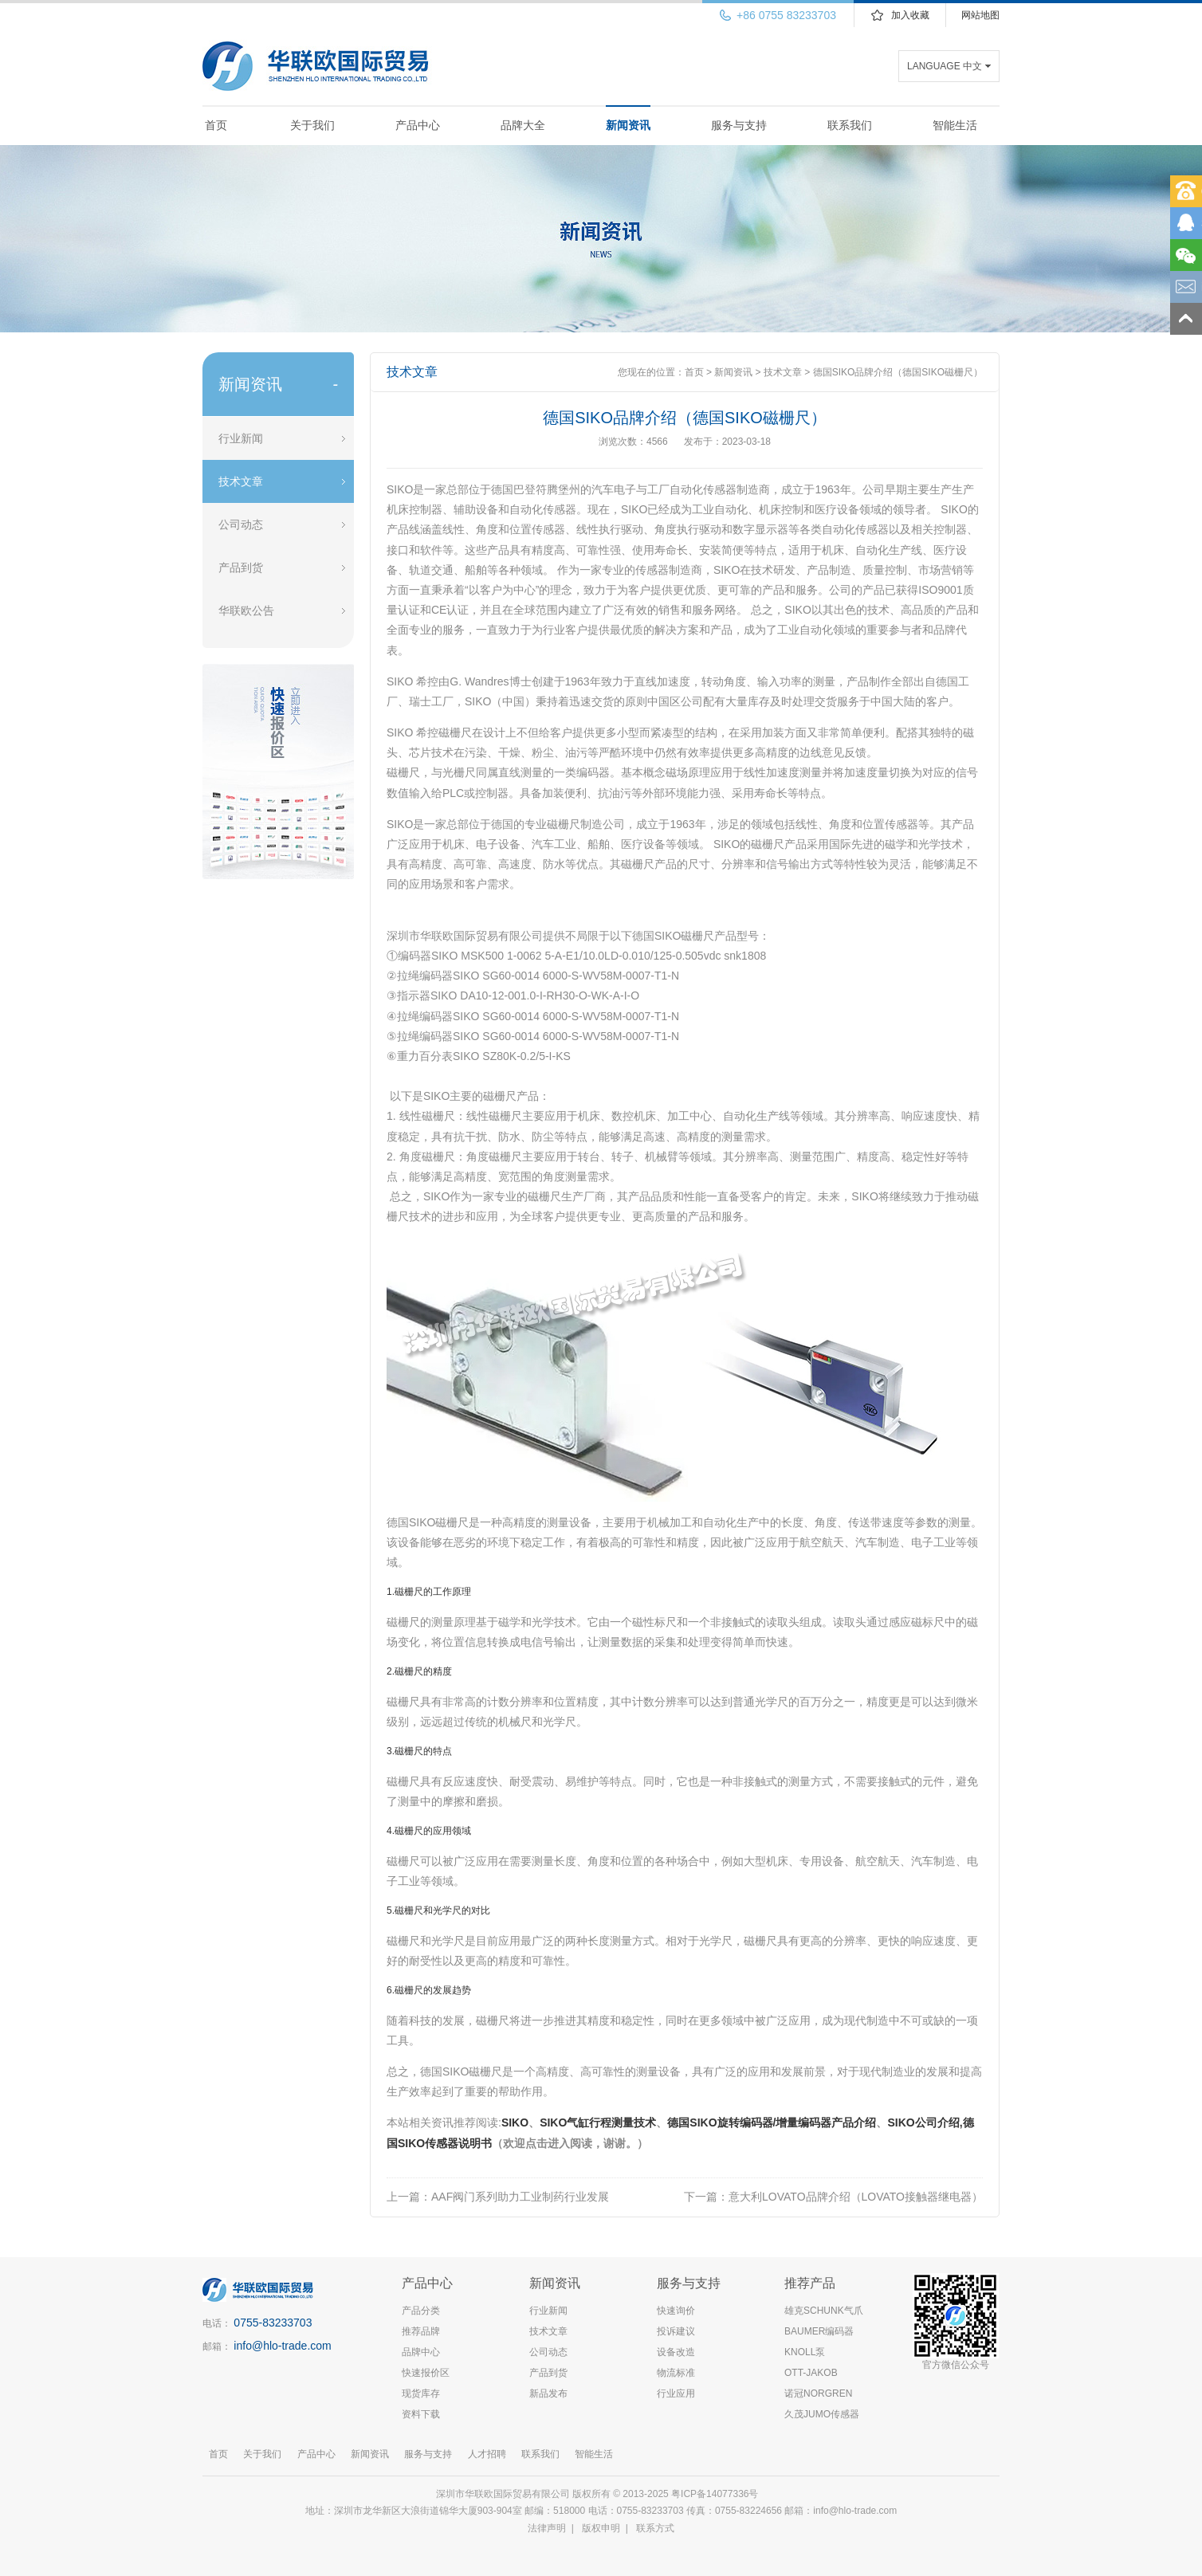 The width and height of the screenshot is (1202, 2576). I want to click on 加入收藏, so click(910, 15).